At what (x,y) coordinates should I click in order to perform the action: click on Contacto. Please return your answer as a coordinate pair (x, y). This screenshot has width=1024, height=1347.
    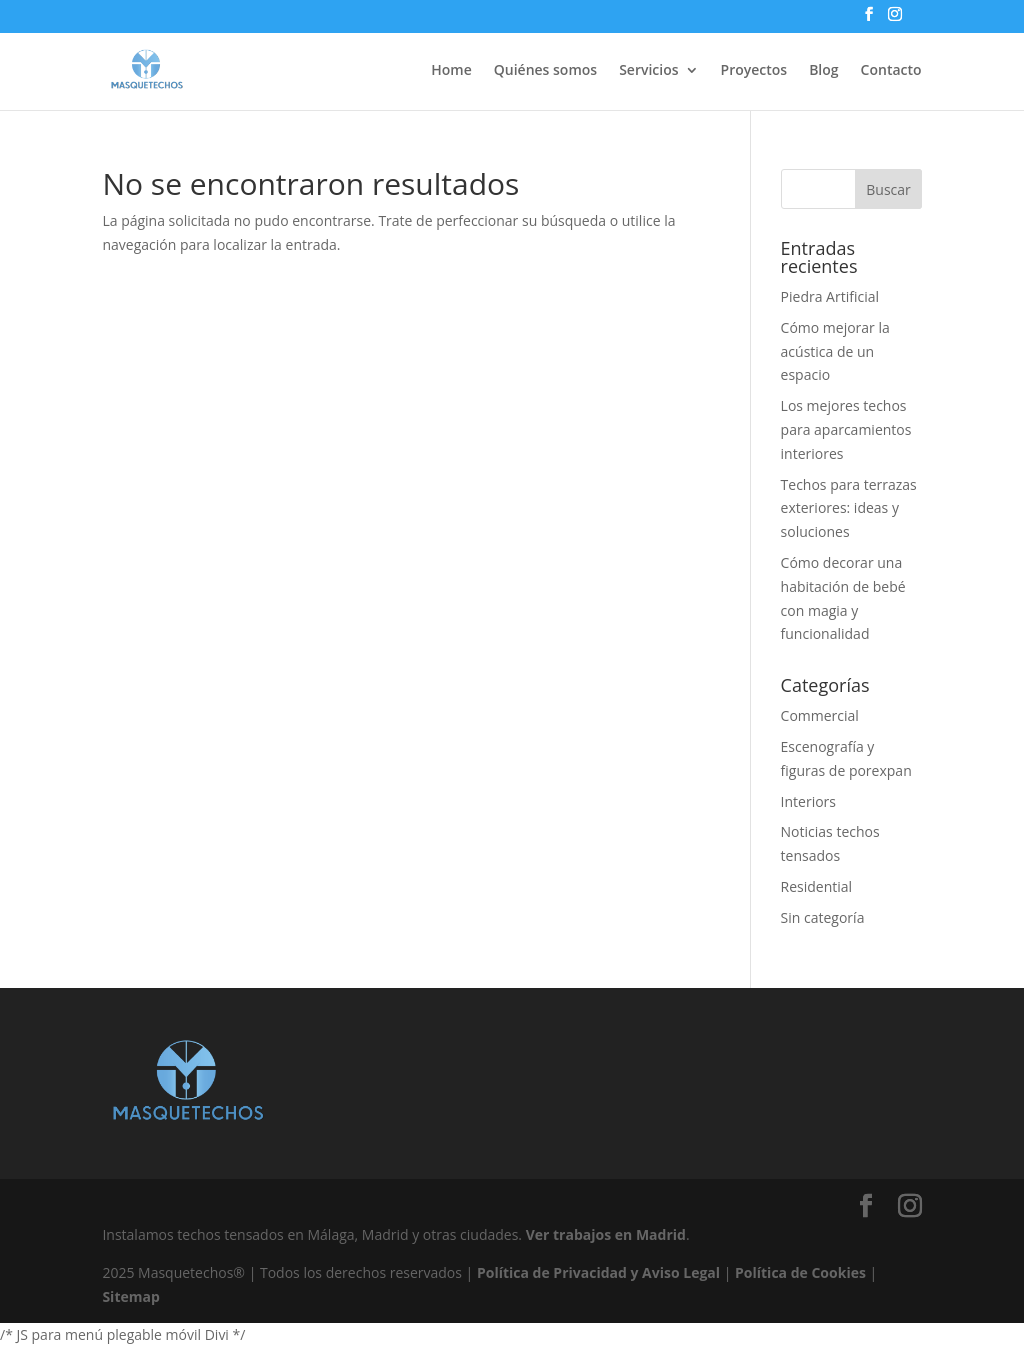
    Looking at the image, I should click on (891, 71).